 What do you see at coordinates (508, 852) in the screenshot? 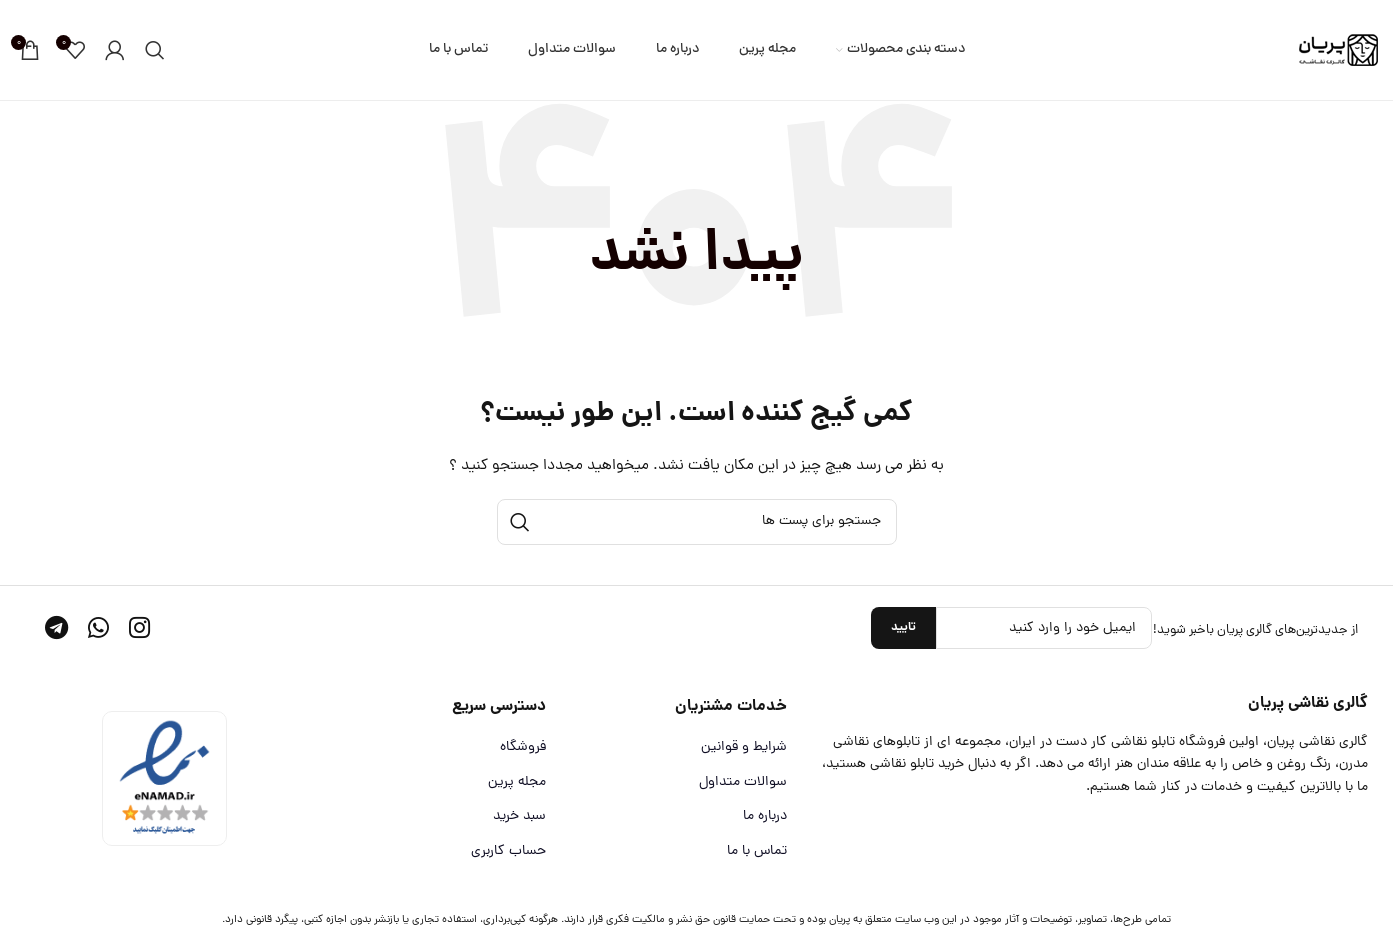
I see `حساب کاربری` at bounding box center [508, 852].